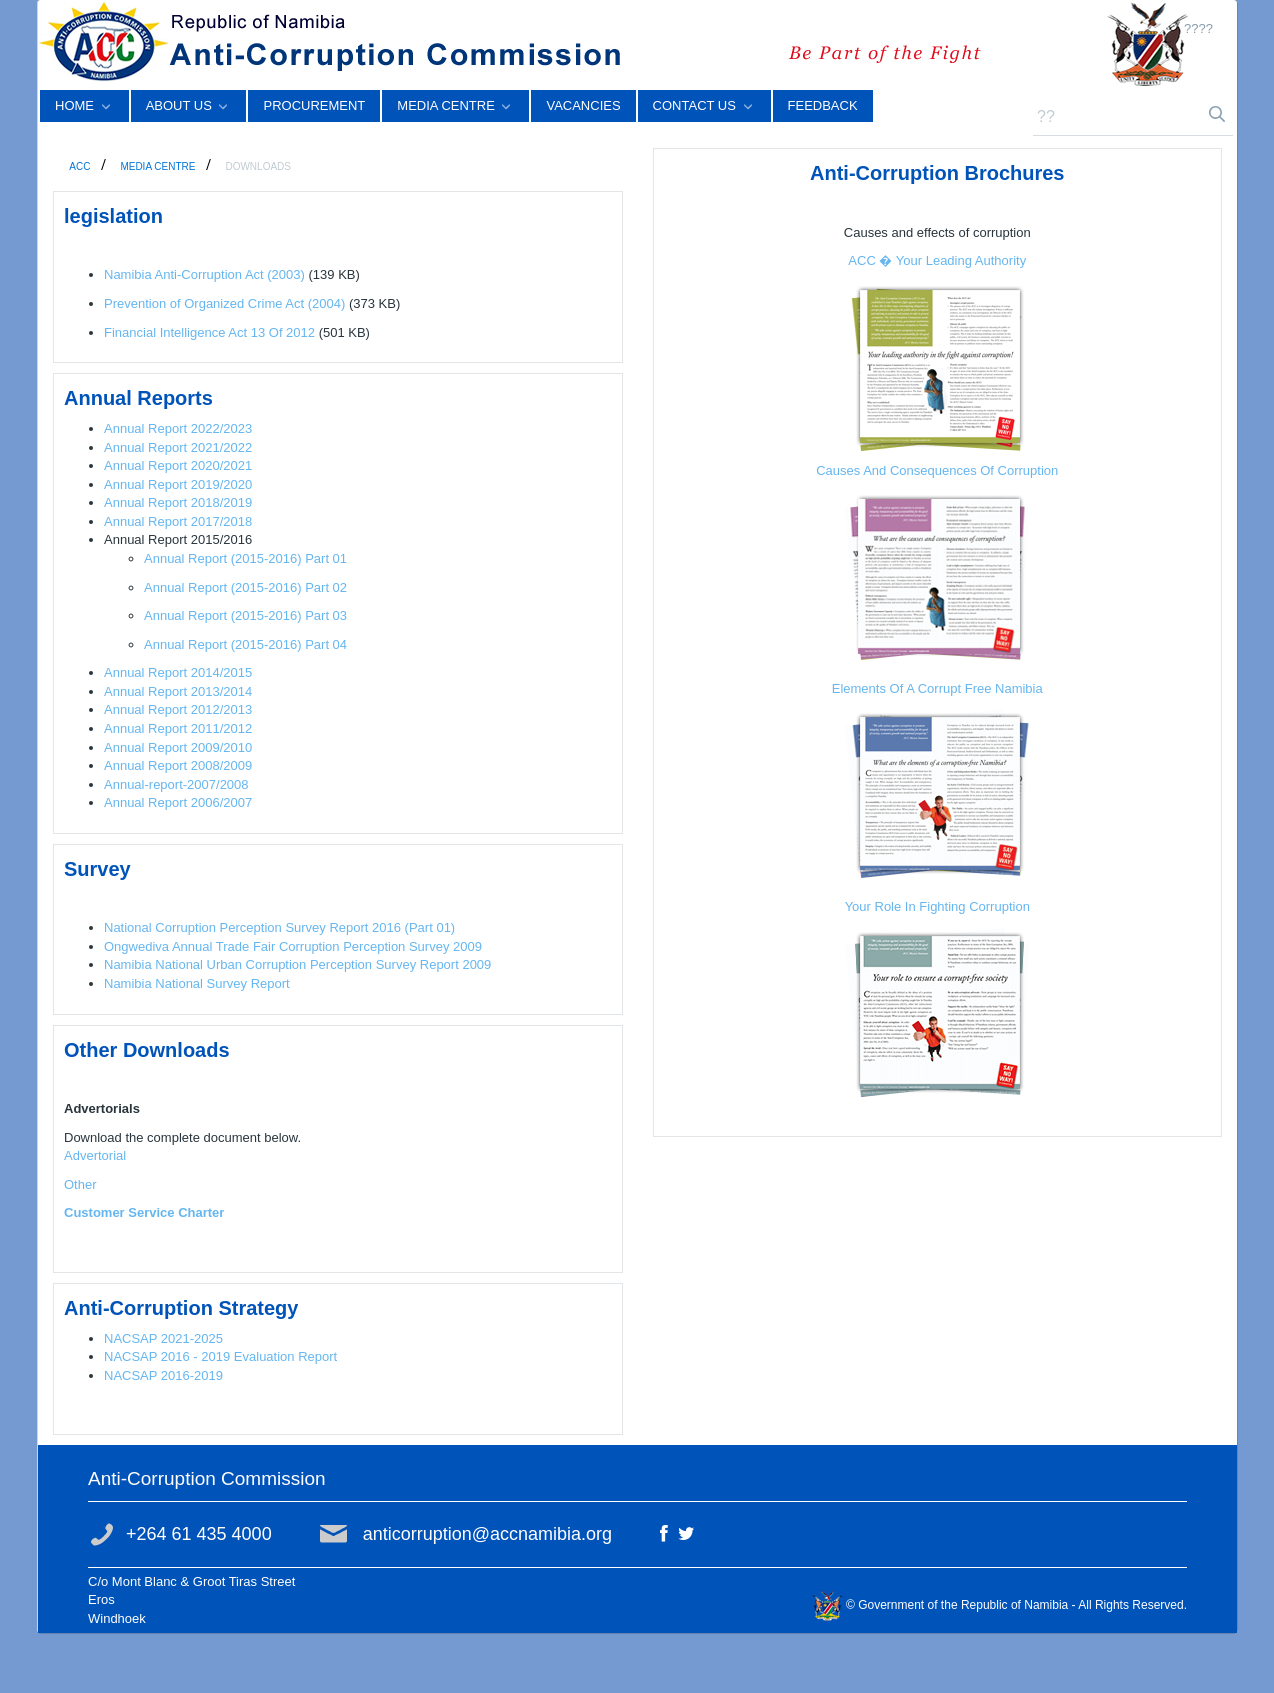 This screenshot has height=1693, width=1274. What do you see at coordinates (197, 983) in the screenshot?
I see `Namibia National Survey Report` at bounding box center [197, 983].